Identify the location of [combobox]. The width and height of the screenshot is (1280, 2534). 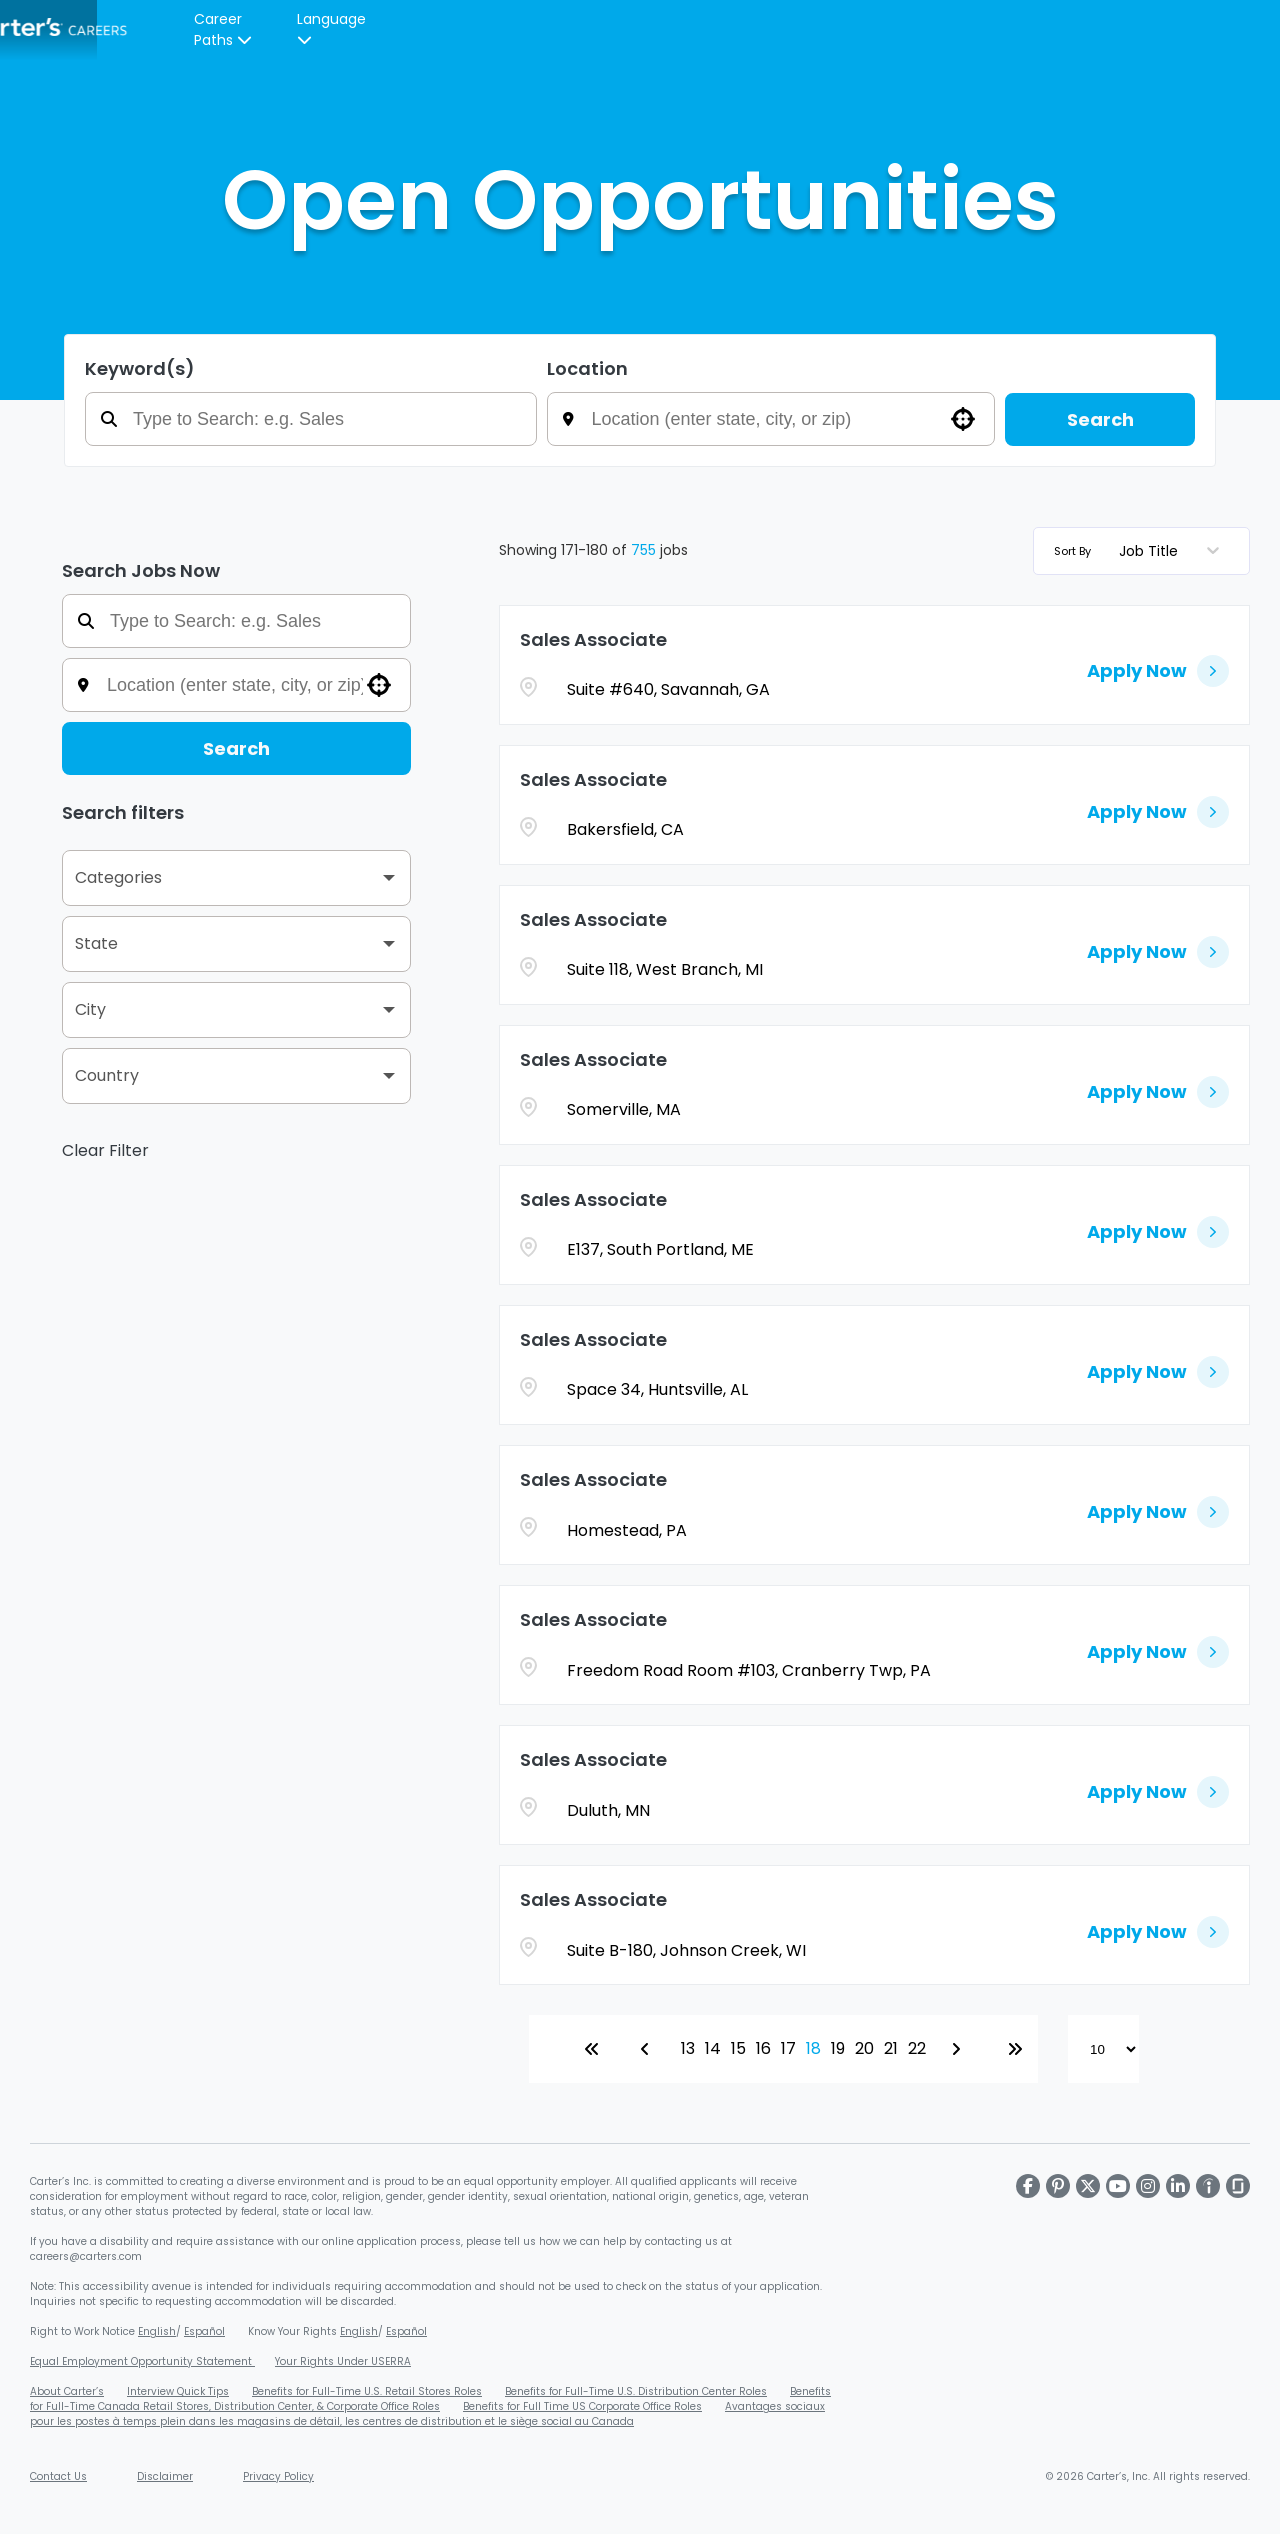
(785, 419).